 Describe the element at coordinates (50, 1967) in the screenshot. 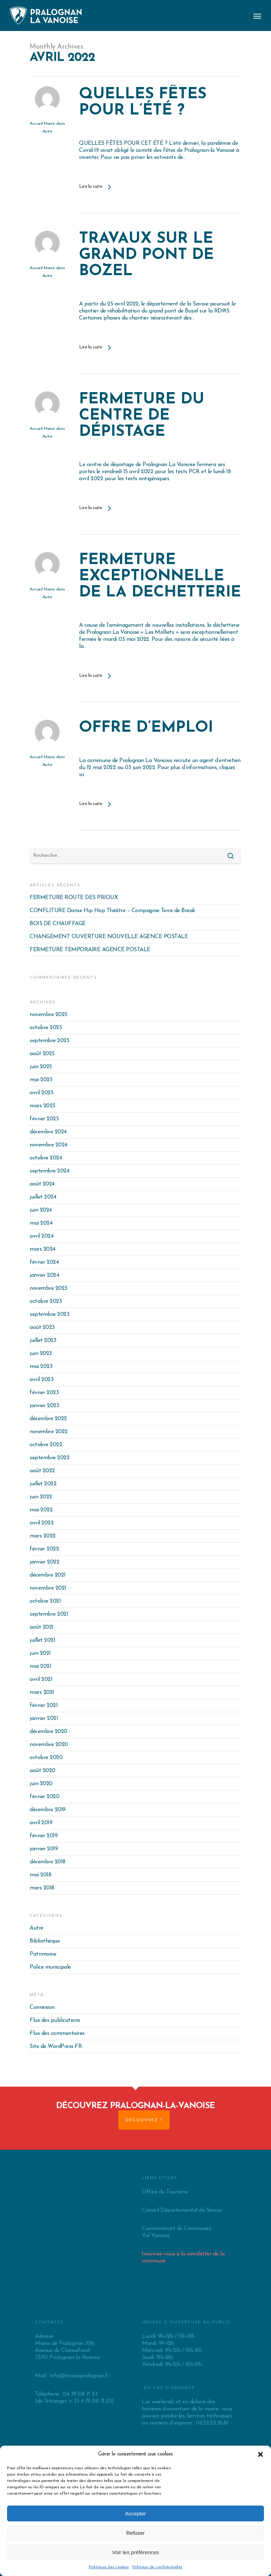

I see `Police municipale` at that location.